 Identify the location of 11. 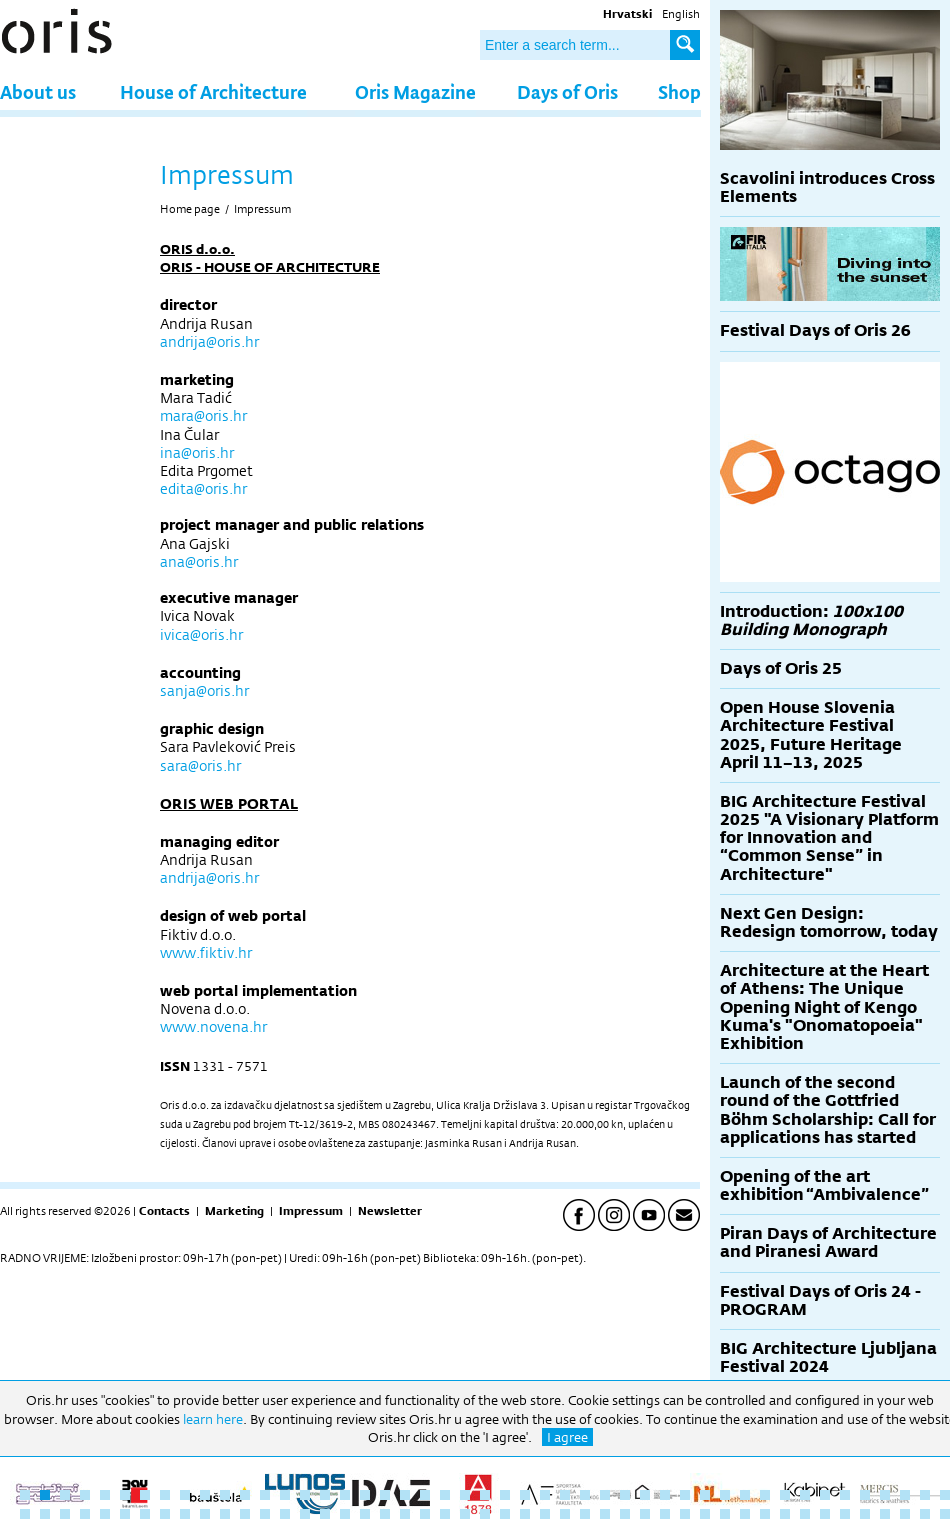
(225, 1495).